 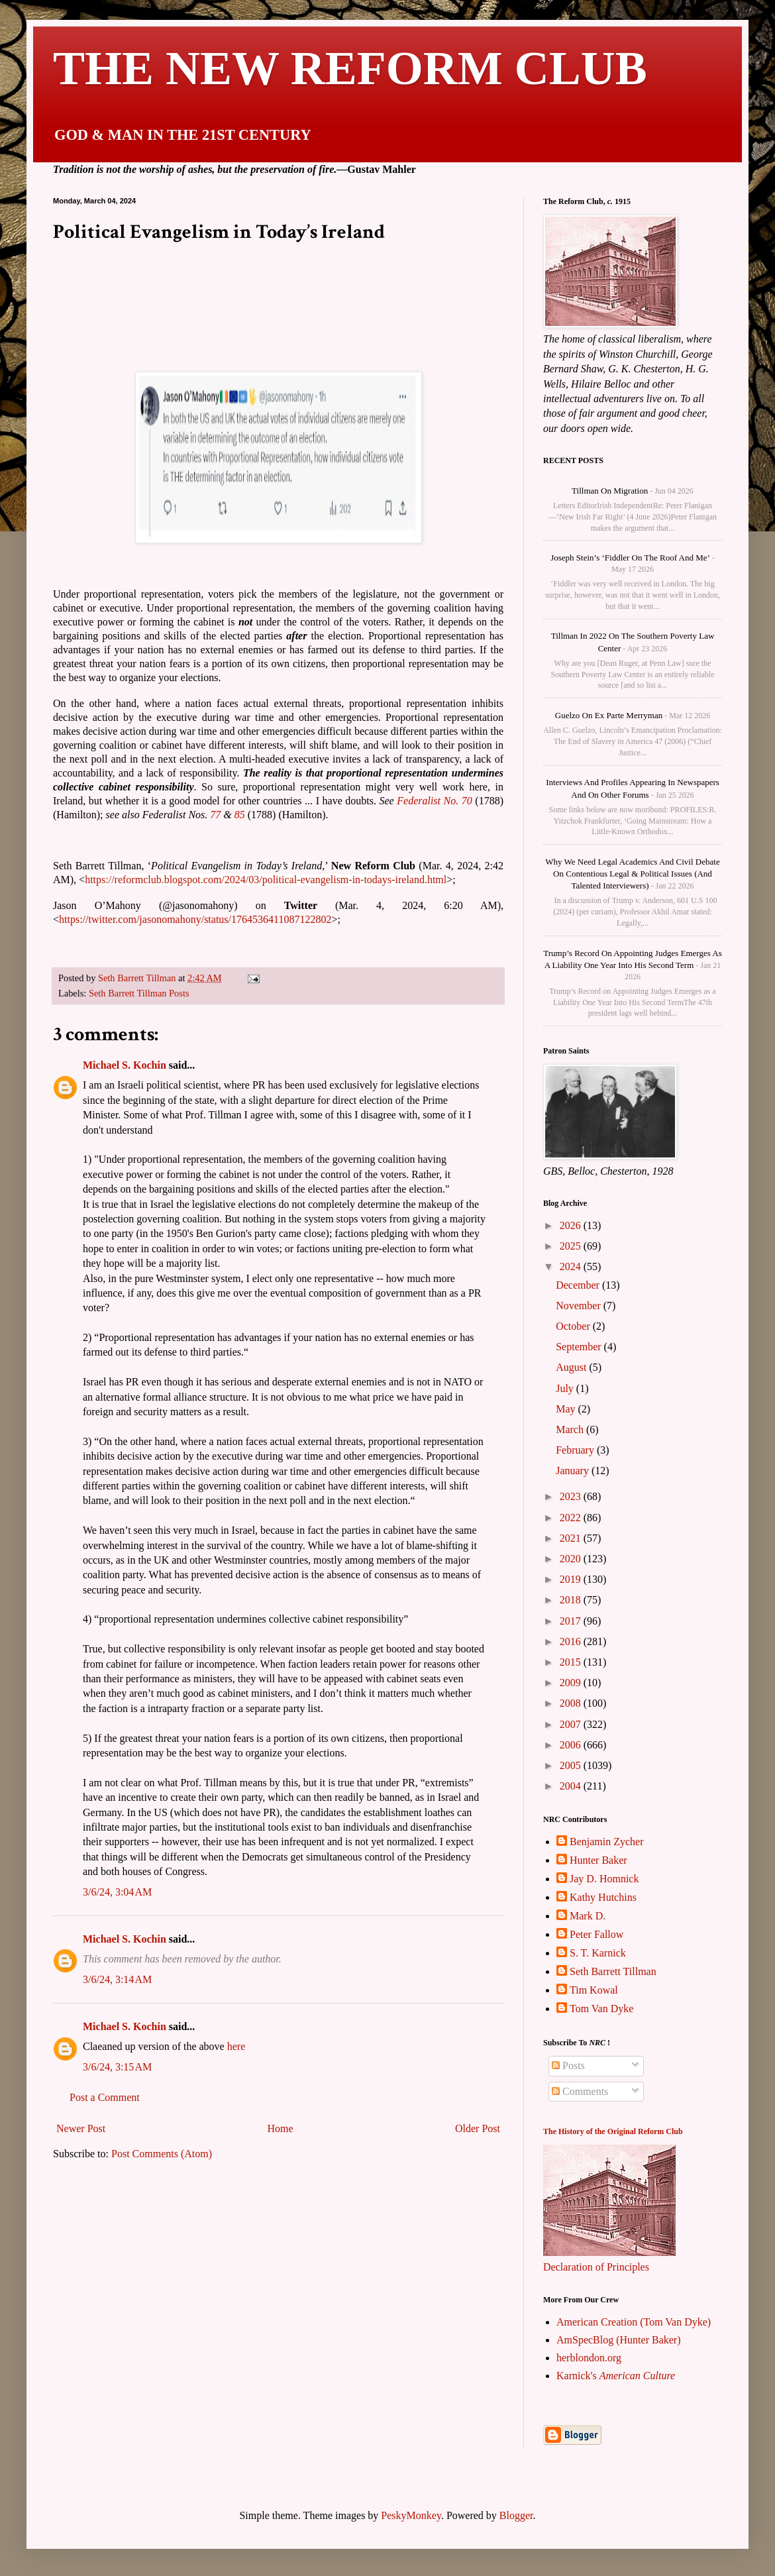 I want to click on 2021, so click(x=572, y=1538).